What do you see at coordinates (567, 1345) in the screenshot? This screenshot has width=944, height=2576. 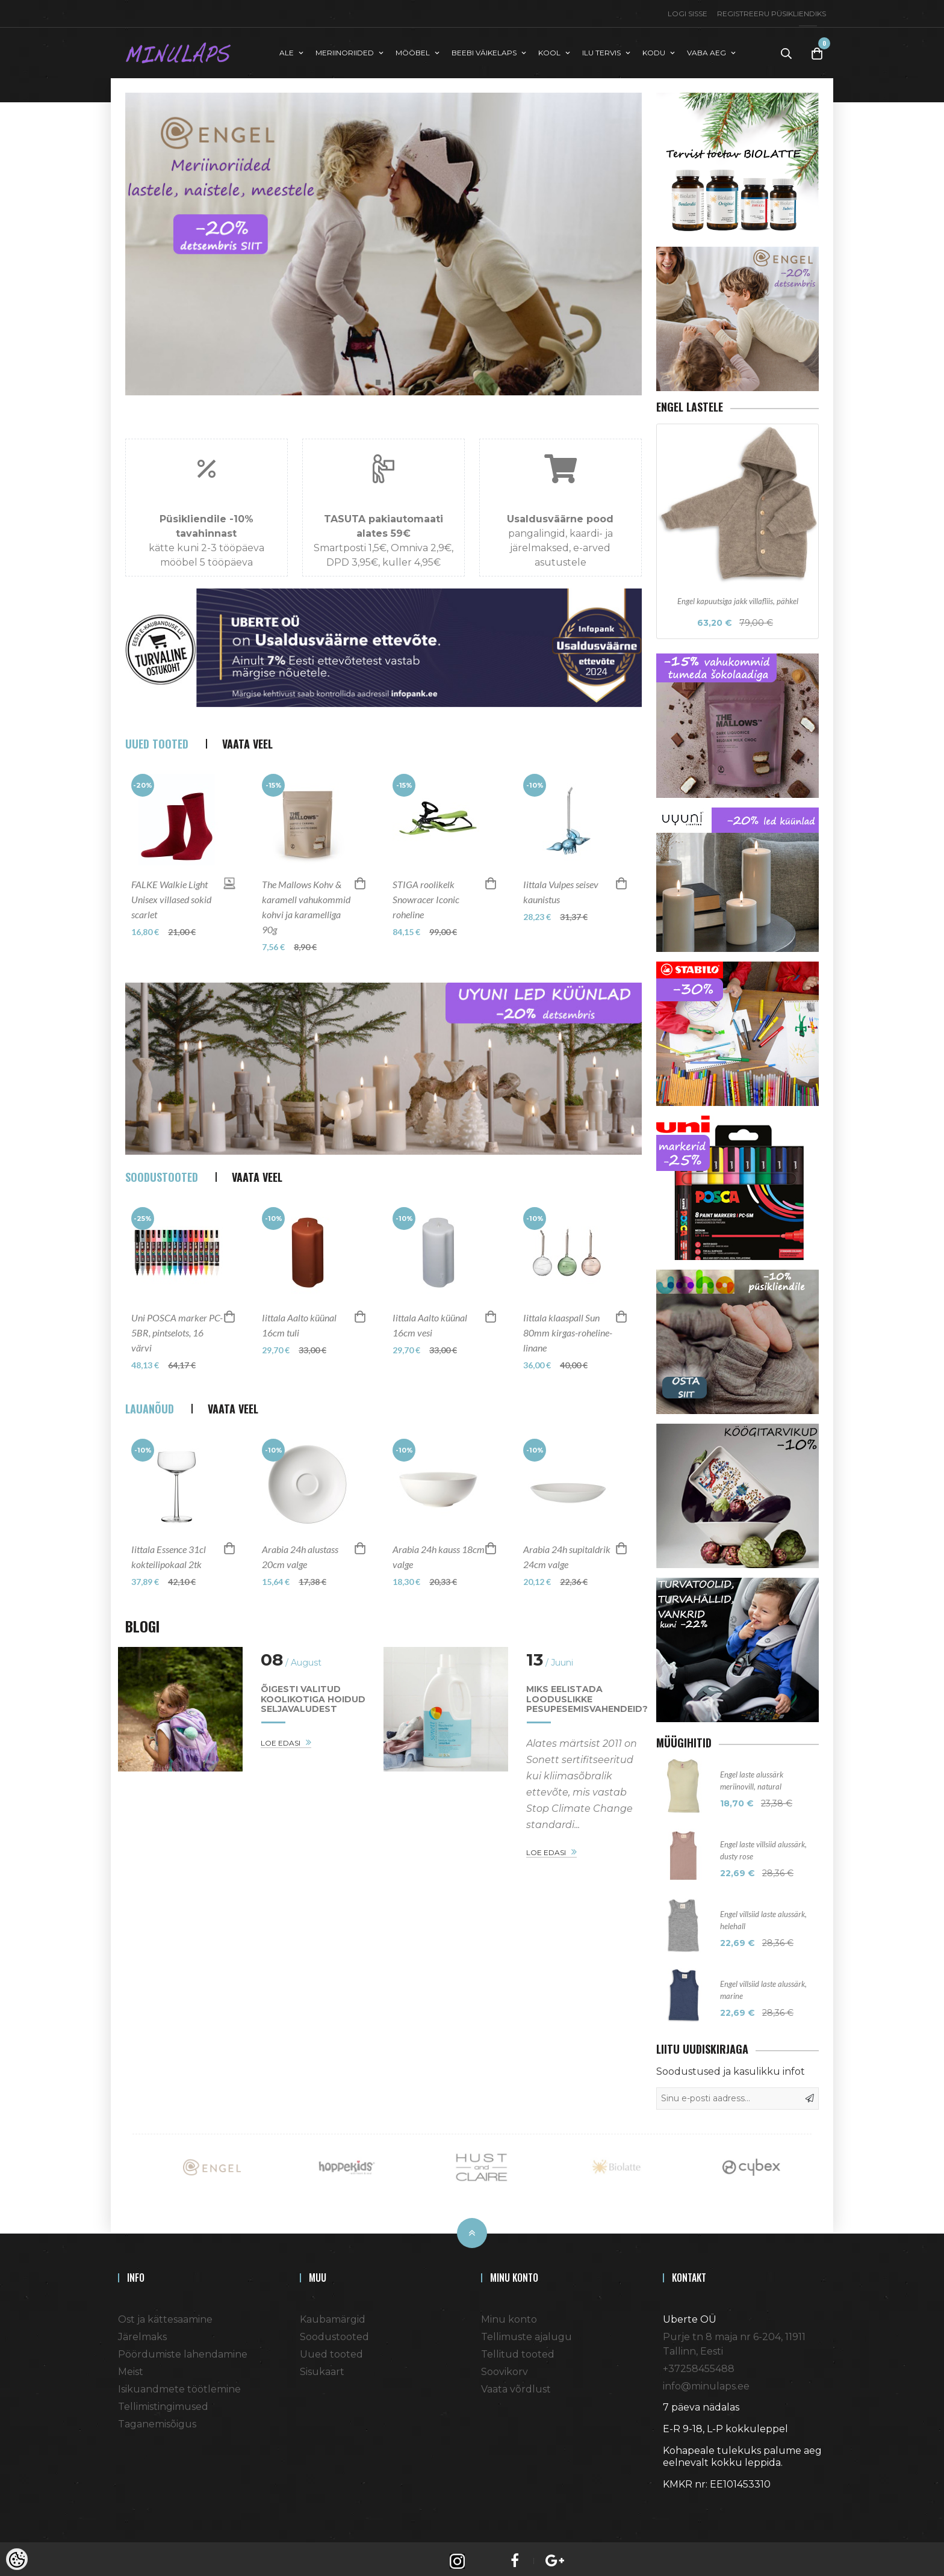 I see `Iittala klaaspall Sun 80mm kirgas-roheline-linane` at bounding box center [567, 1345].